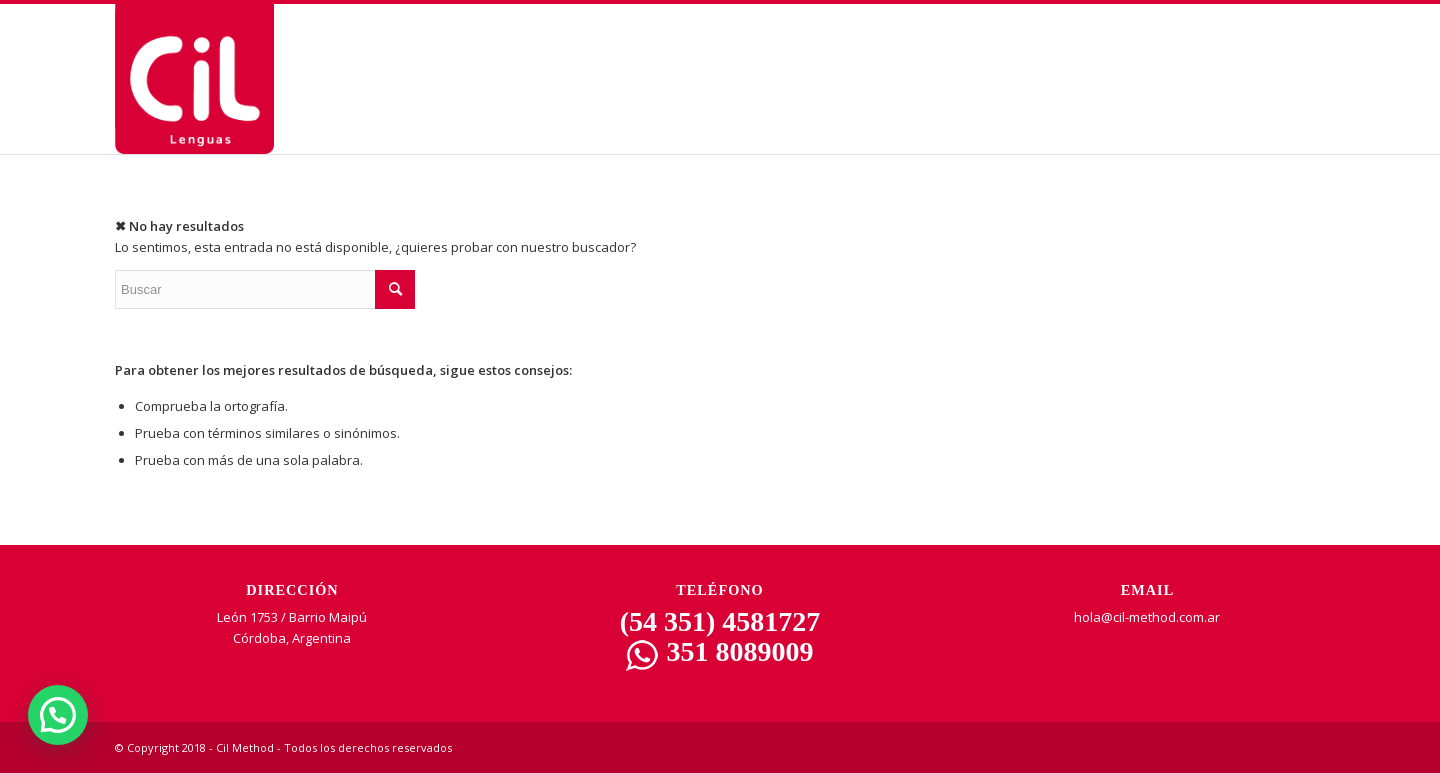 Image resolution: width=1440 pixels, height=773 pixels. Describe the element at coordinates (1340, 52) in the screenshot. I see `[Menu Trigger]` at that location.